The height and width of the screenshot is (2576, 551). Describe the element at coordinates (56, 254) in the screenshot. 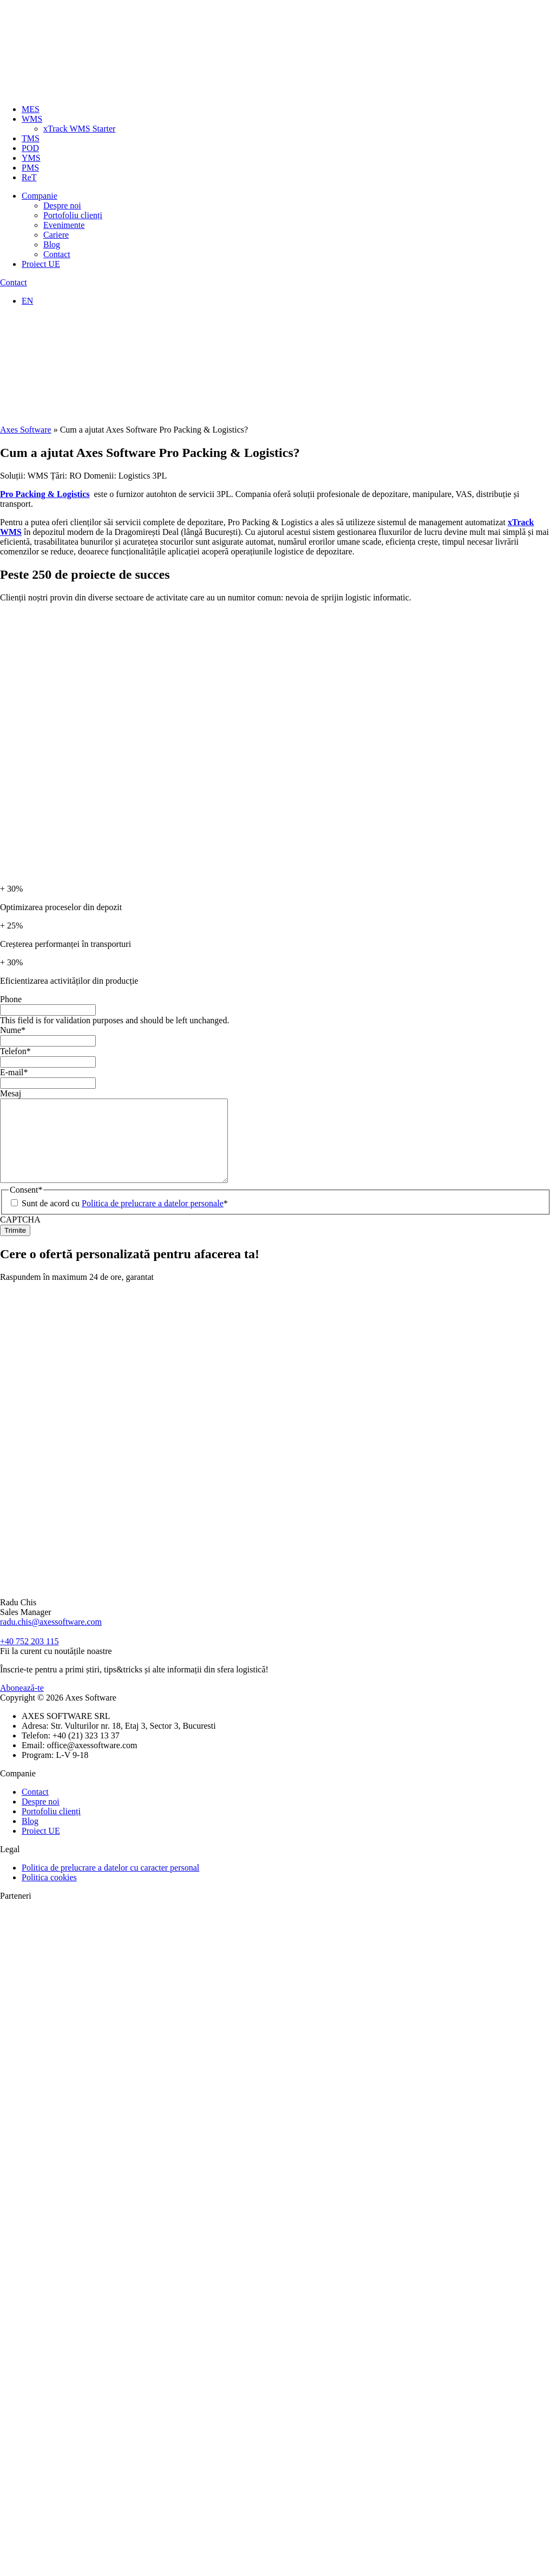

I see `Contact` at that location.